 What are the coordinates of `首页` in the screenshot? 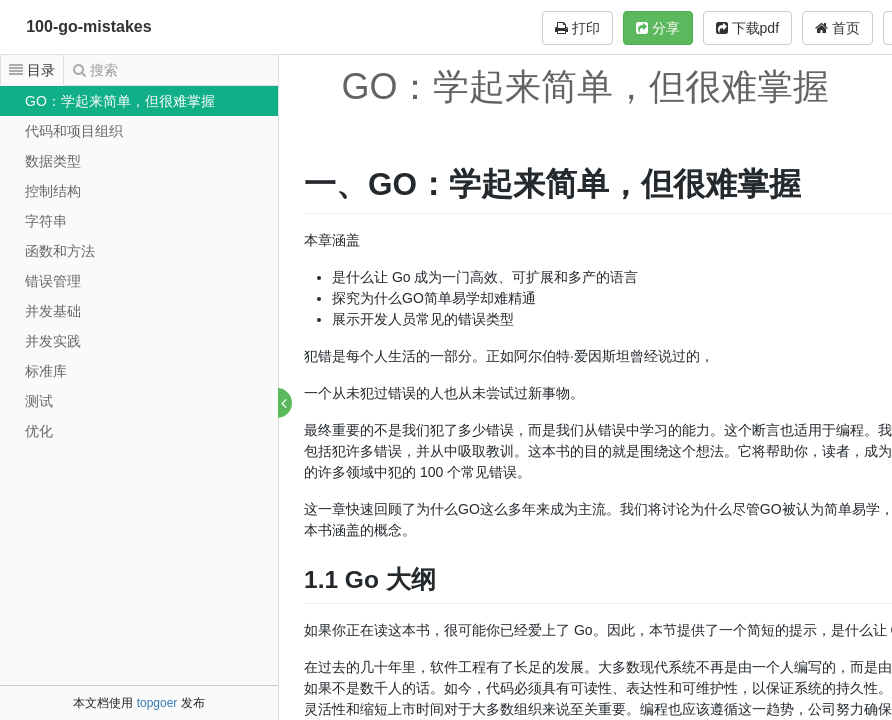 It's located at (837, 28).